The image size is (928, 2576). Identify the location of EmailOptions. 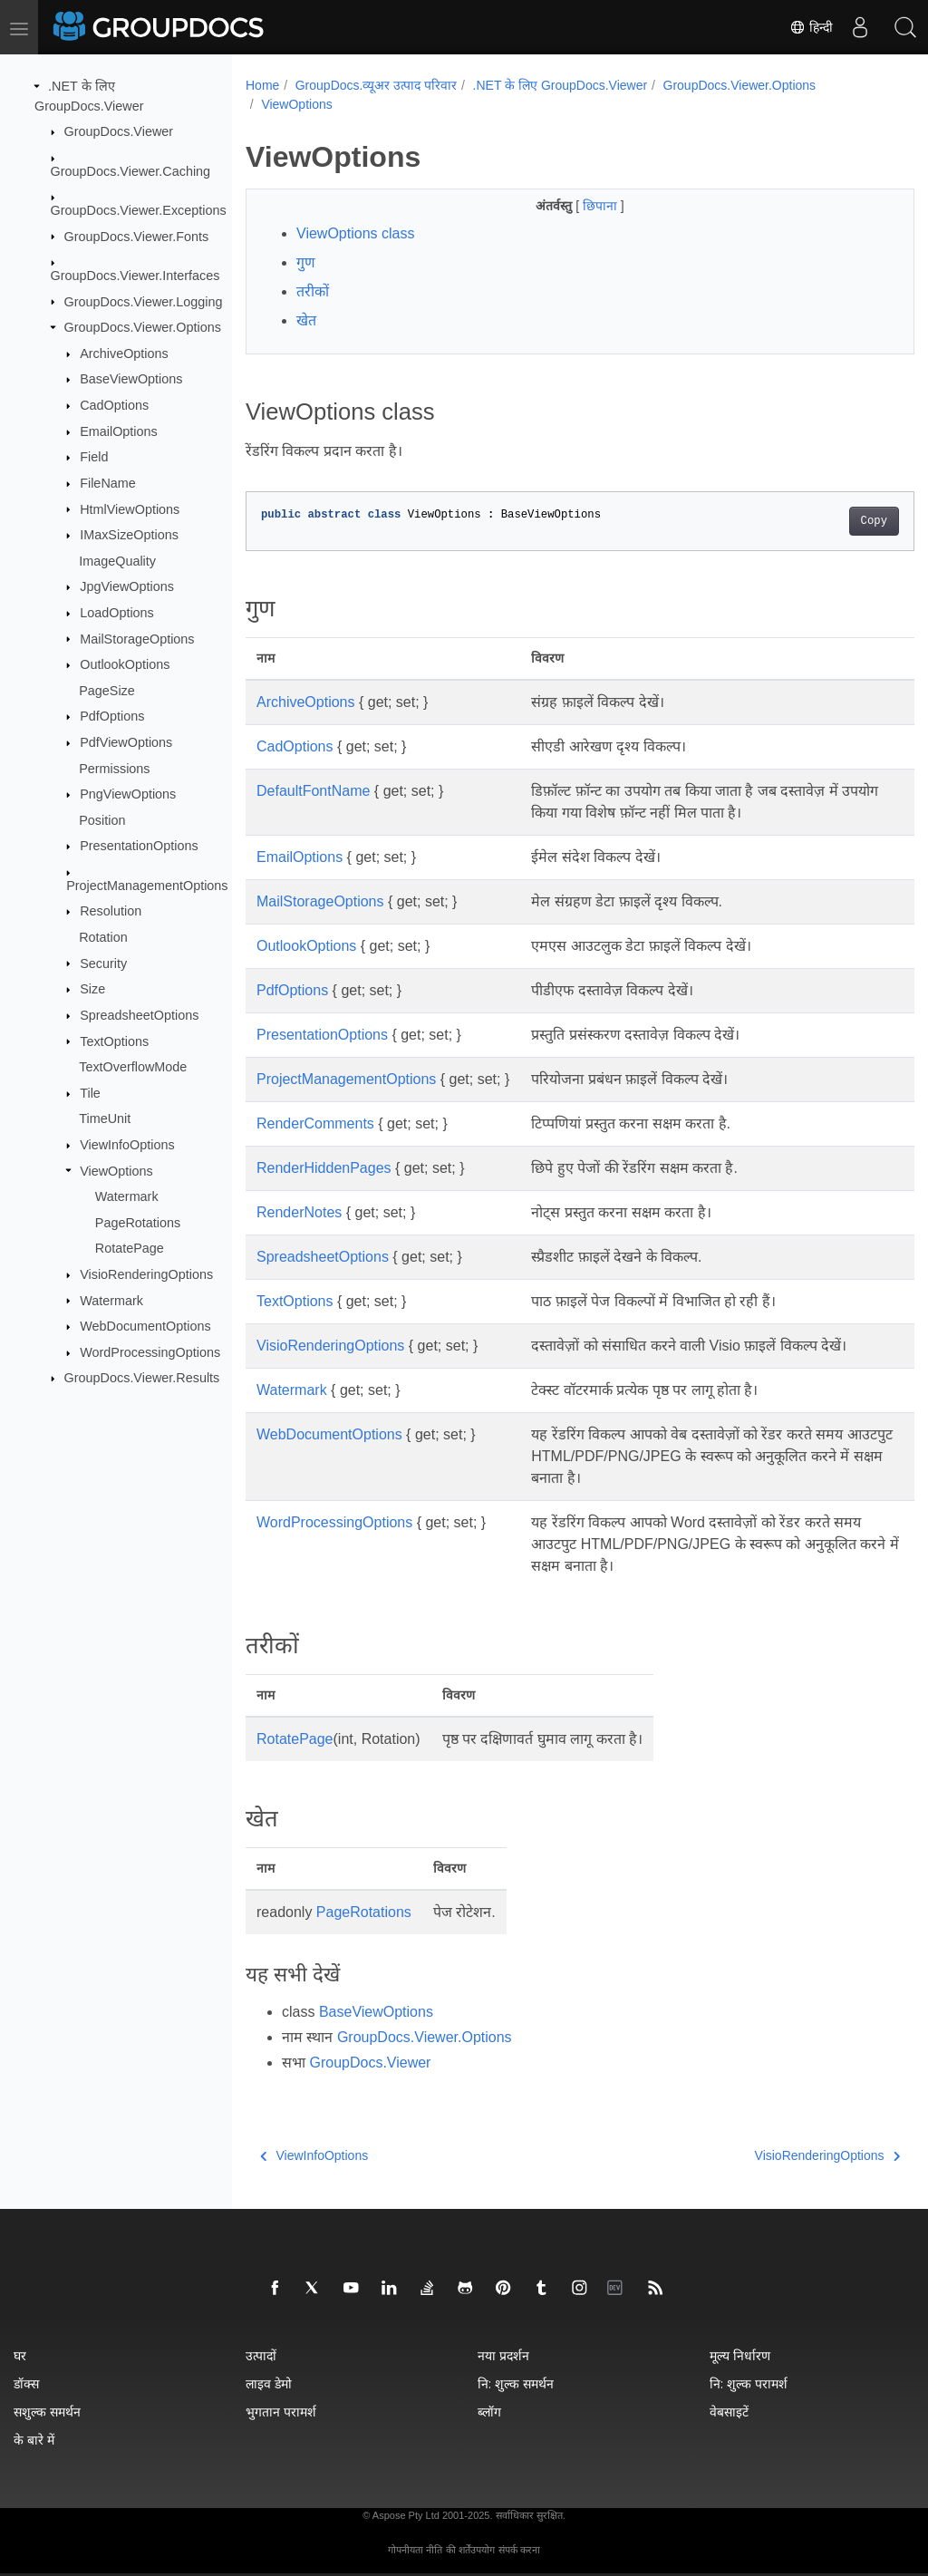
(119, 431).